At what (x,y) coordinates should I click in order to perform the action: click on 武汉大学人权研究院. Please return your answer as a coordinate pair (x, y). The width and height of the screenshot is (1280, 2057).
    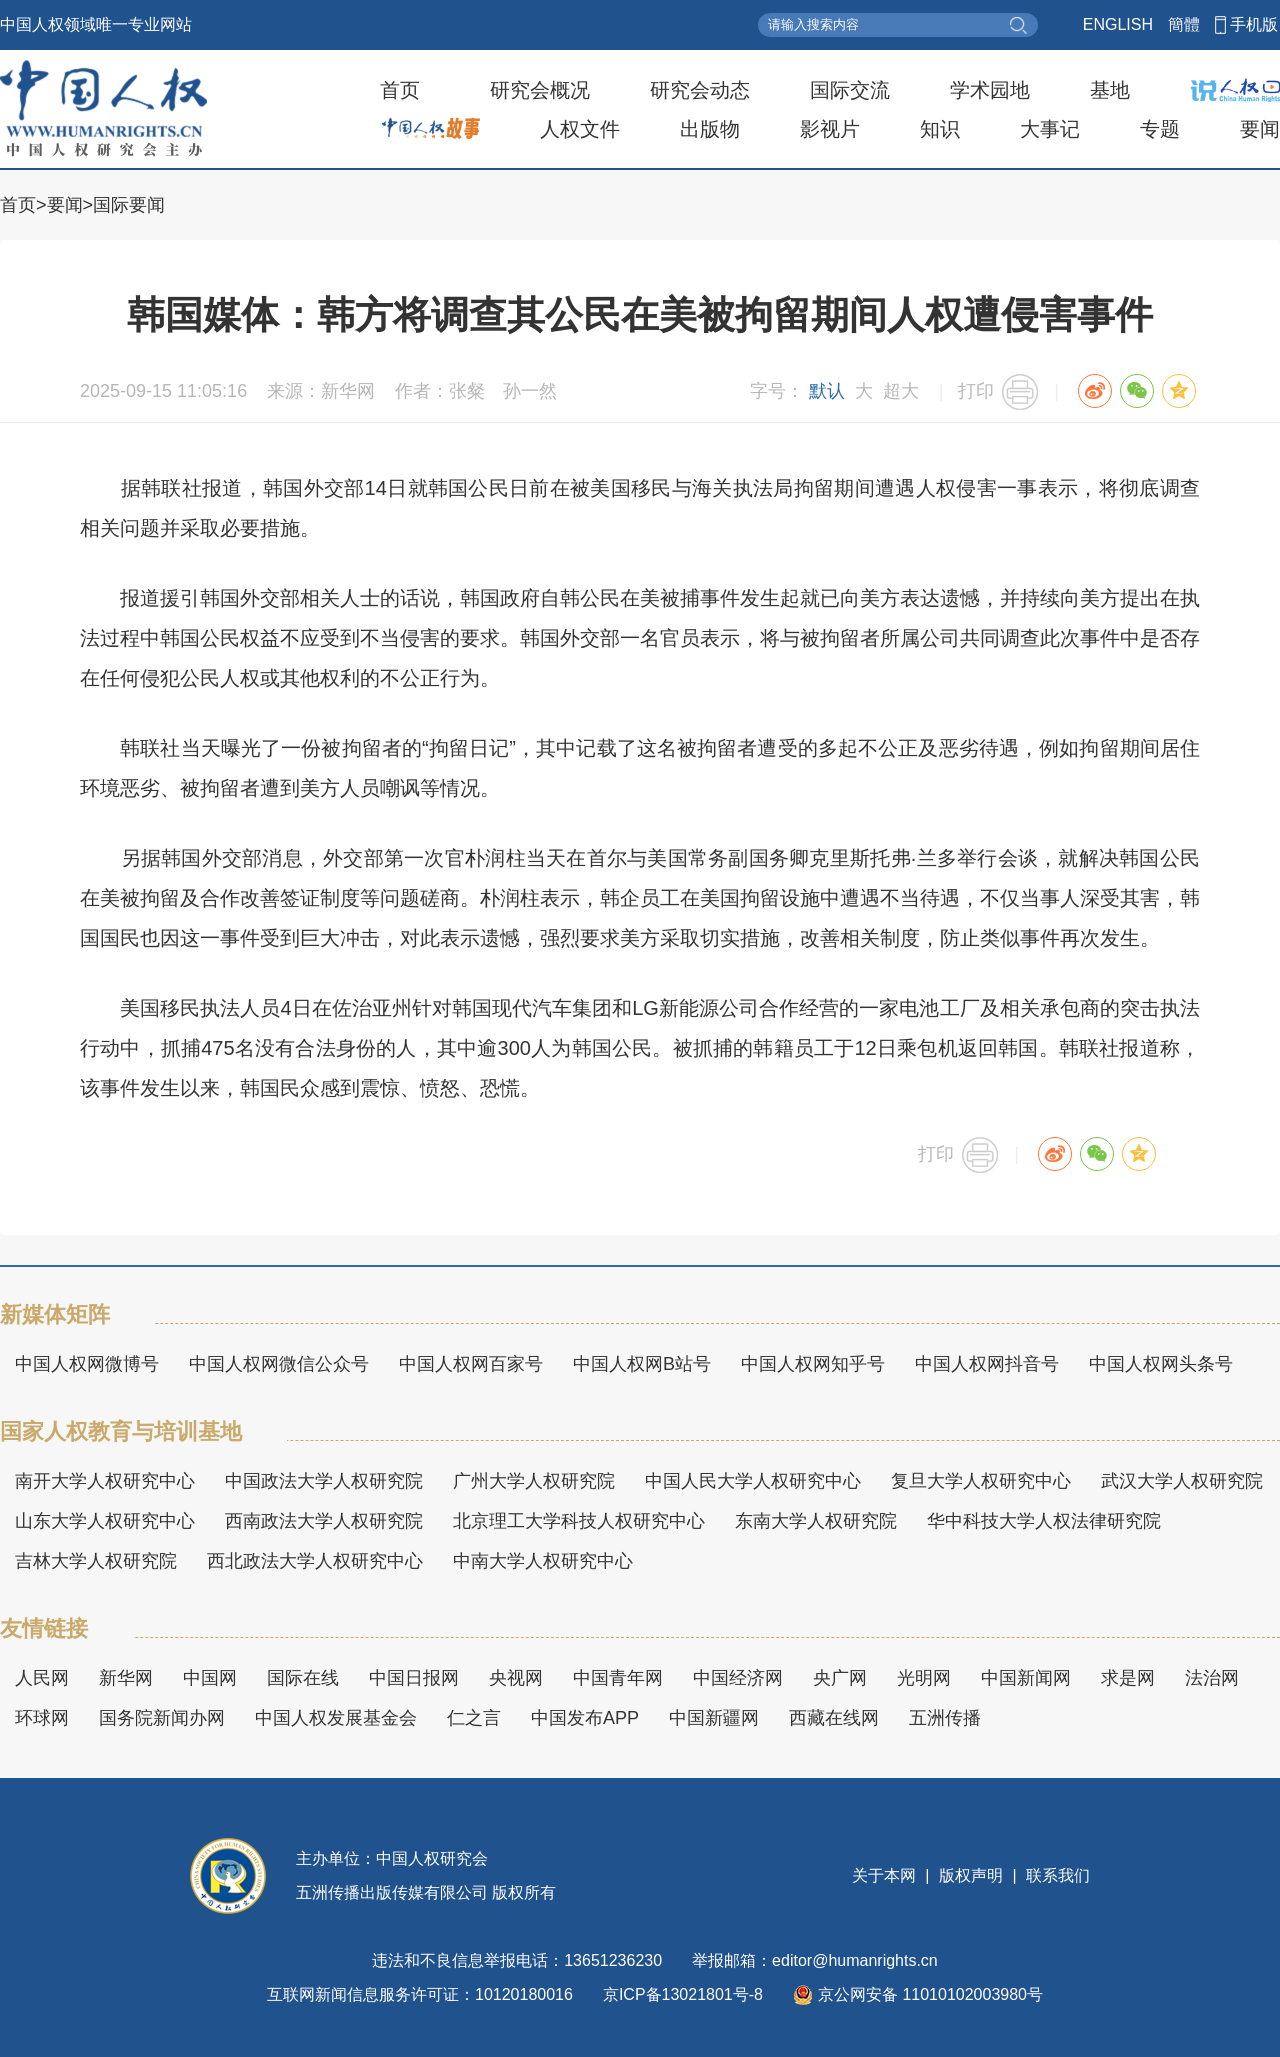
    Looking at the image, I should click on (1182, 1481).